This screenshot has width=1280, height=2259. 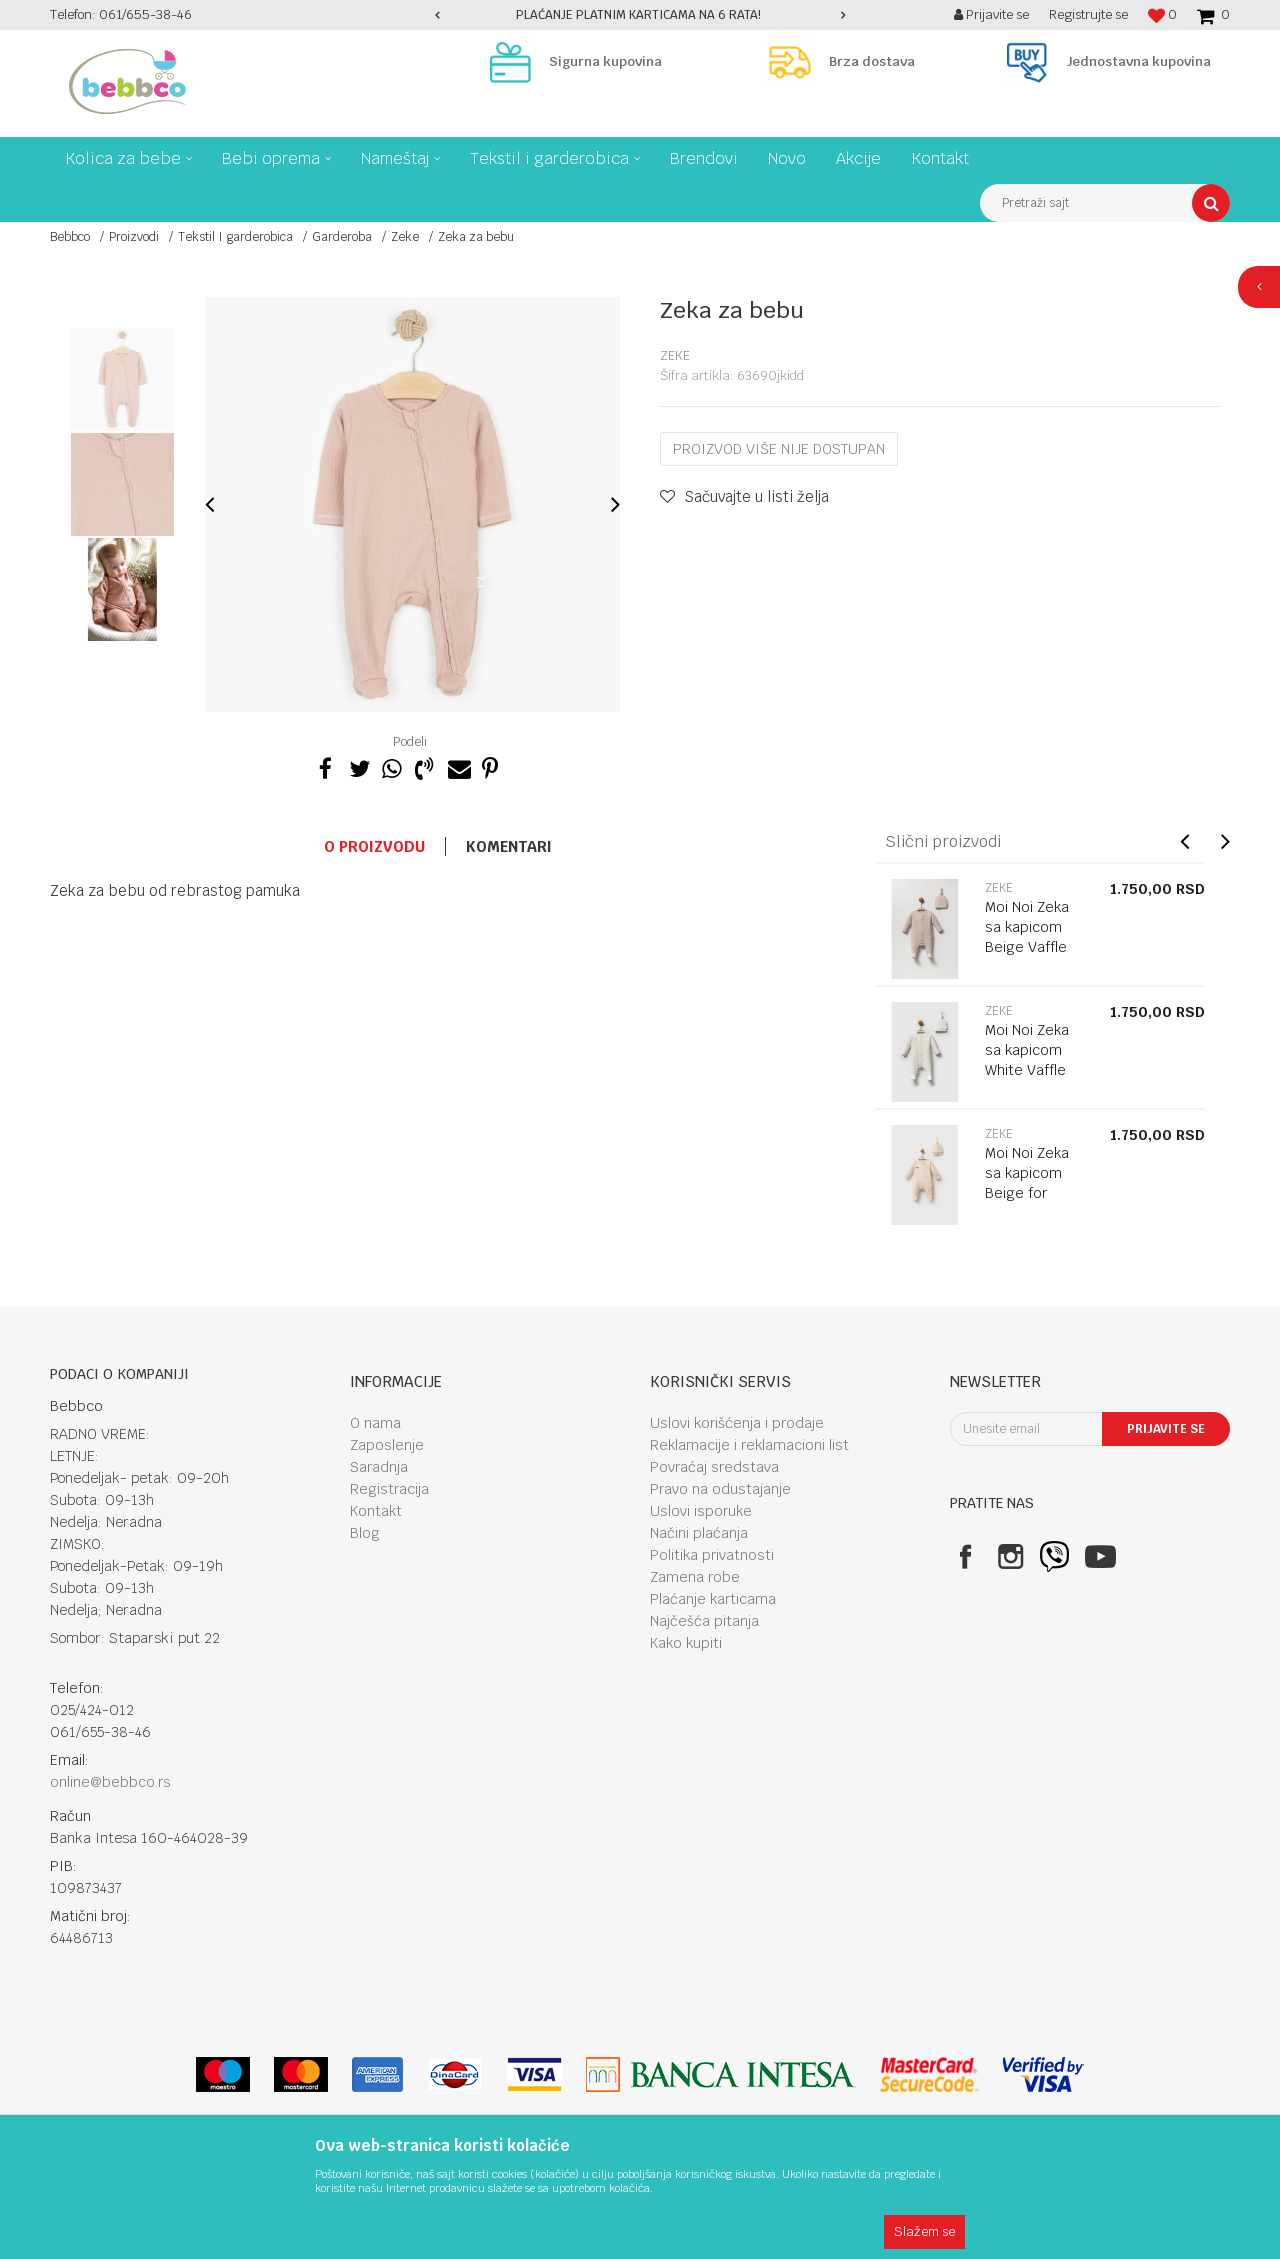 I want to click on Pravo na odustajanje, so click(x=720, y=1489).